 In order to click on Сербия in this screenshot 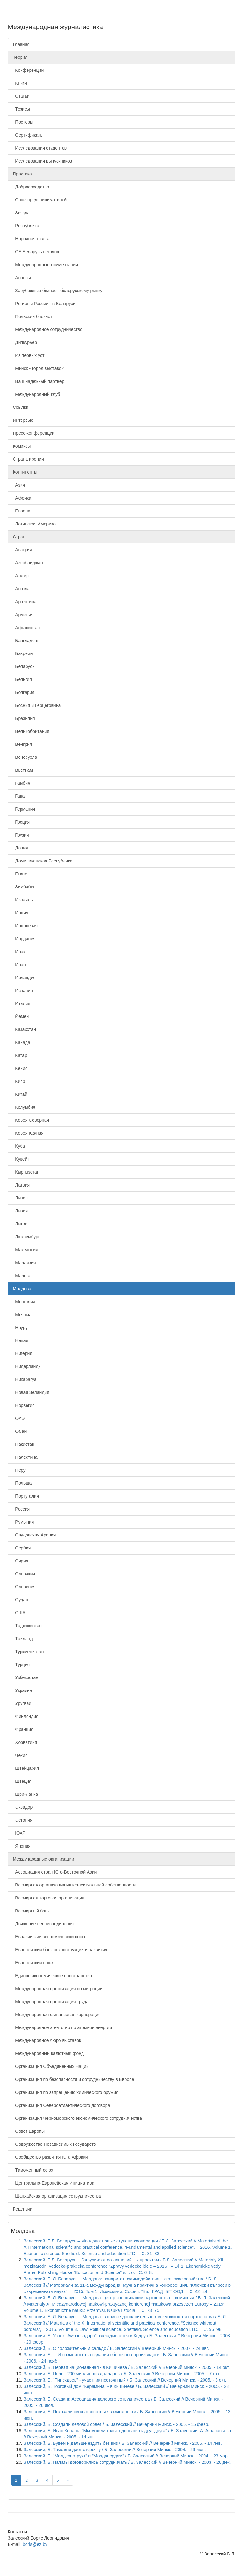, I will do `click(22, 1547)`.